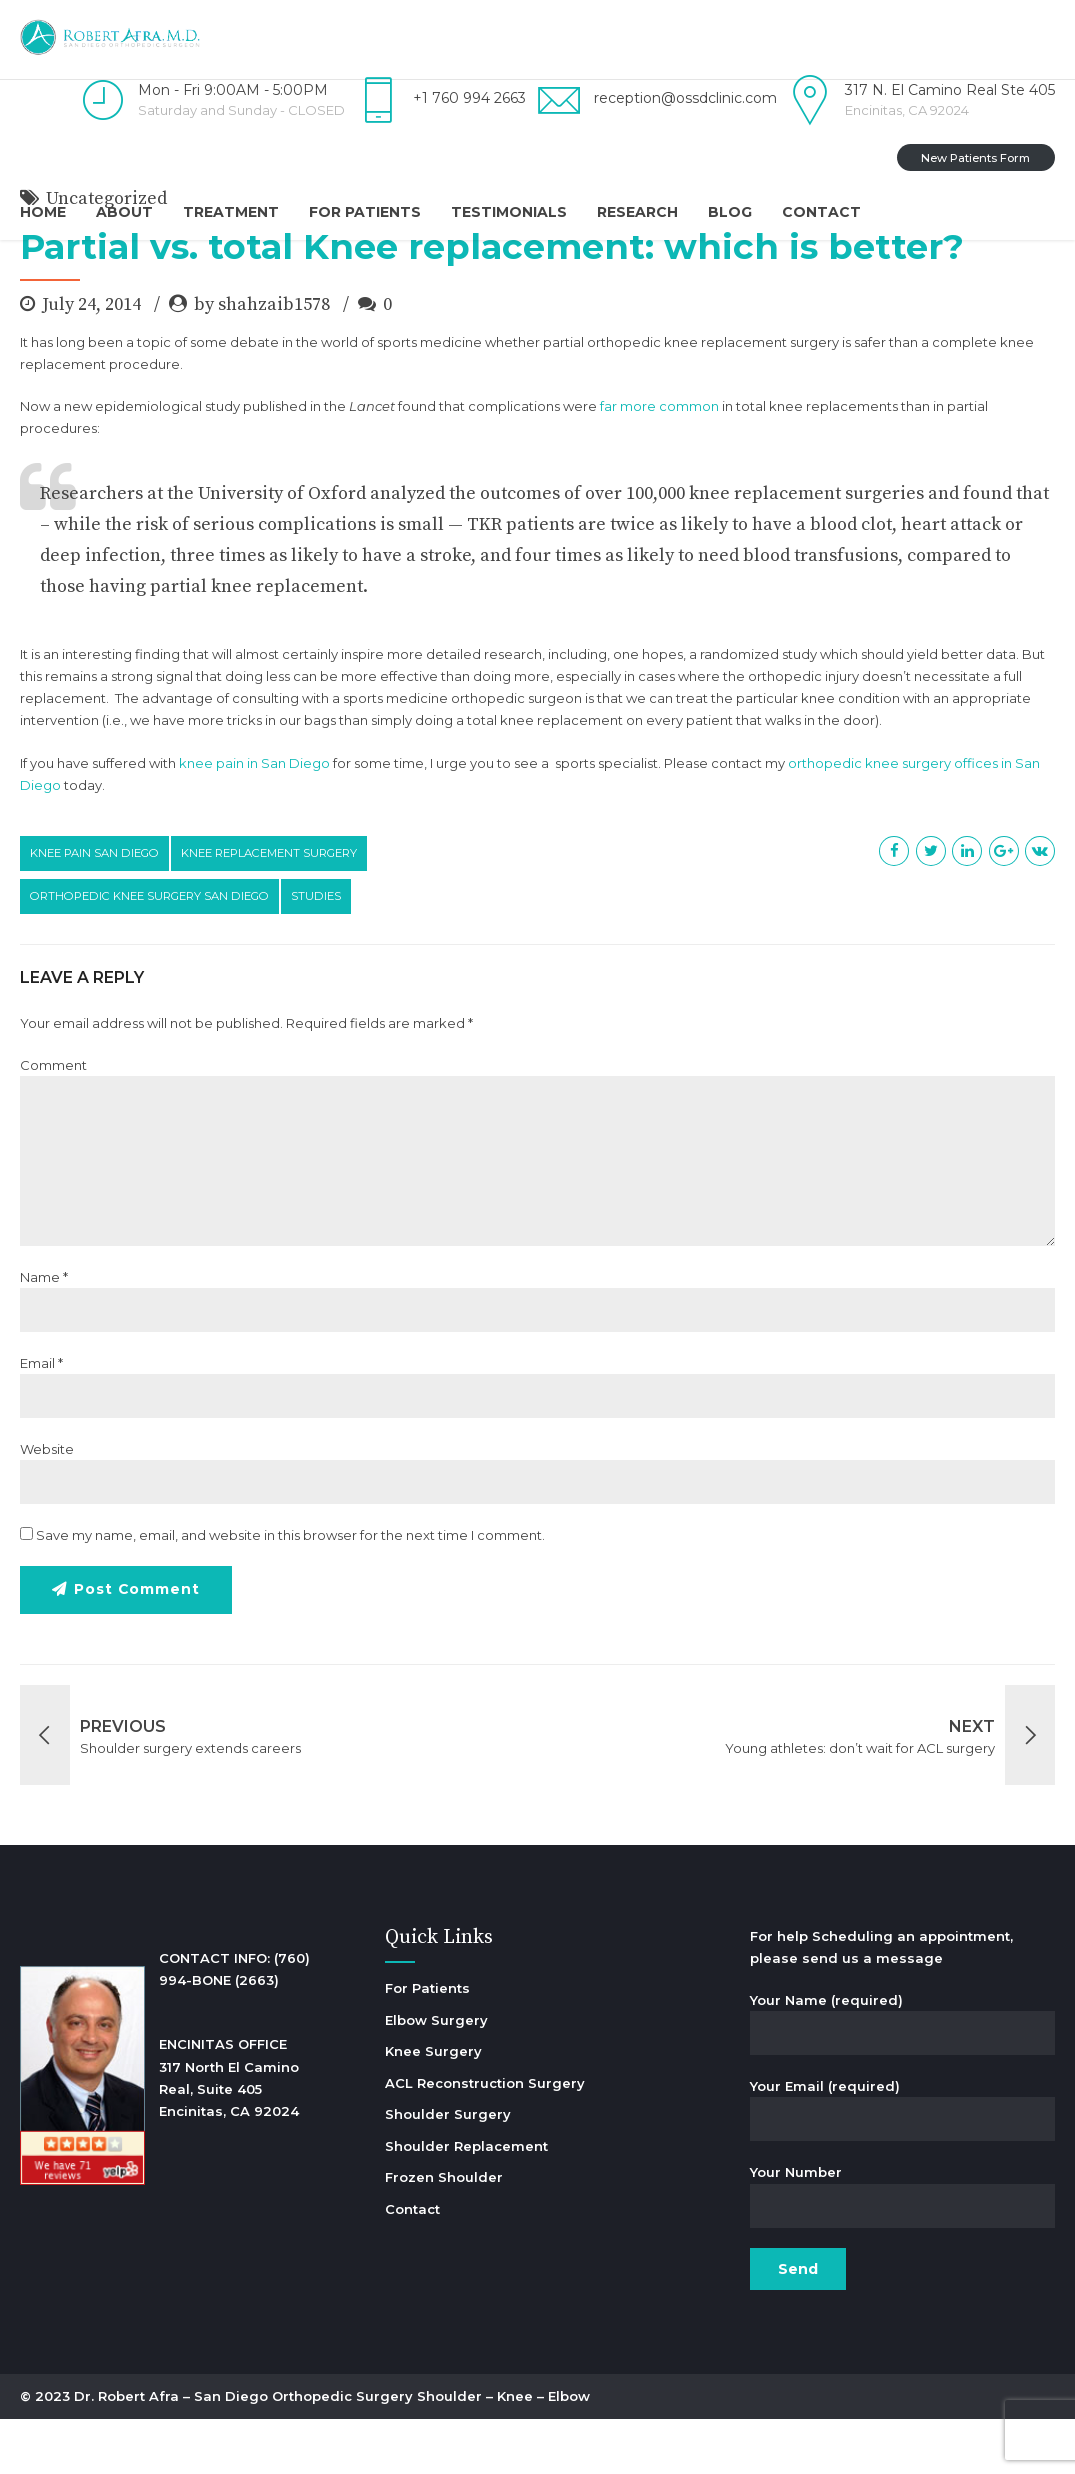  I want to click on knee replacement surgery, so click(269, 908).